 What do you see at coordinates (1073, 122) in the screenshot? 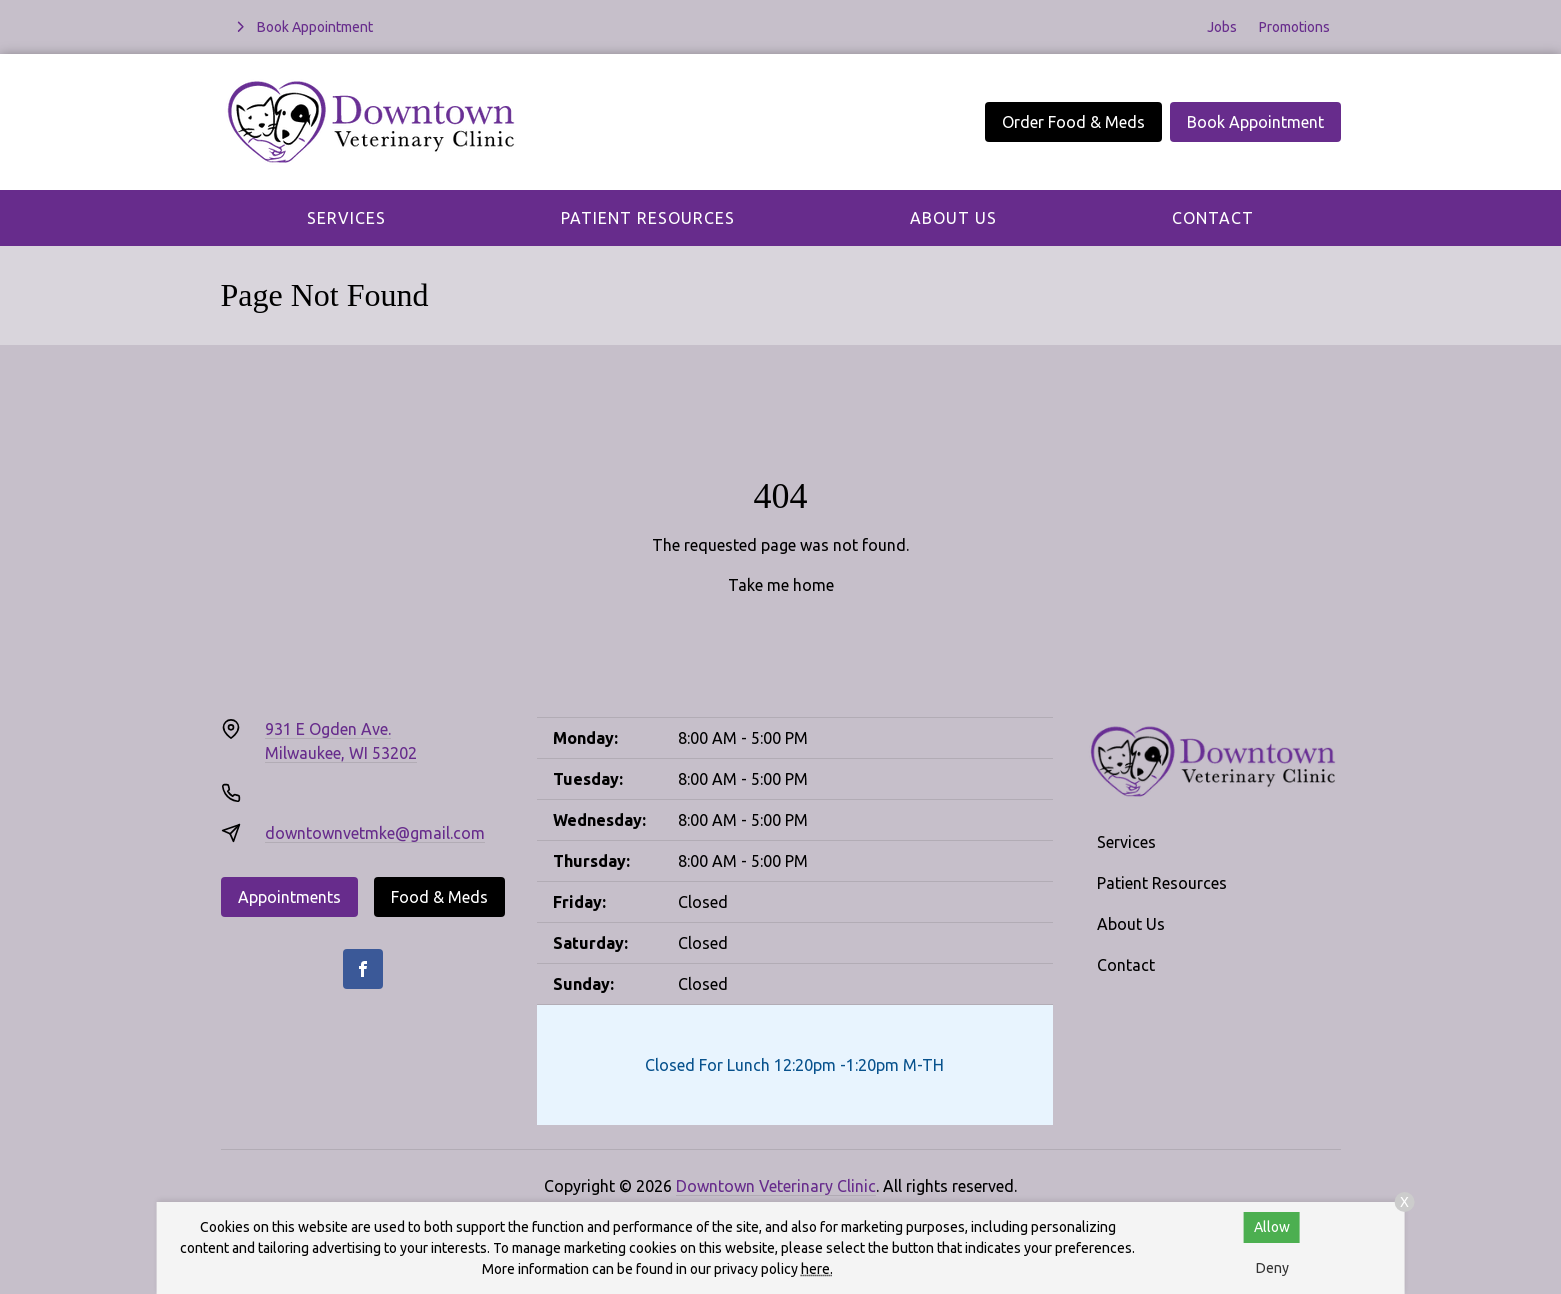
I see `Order Food & Meds` at bounding box center [1073, 122].